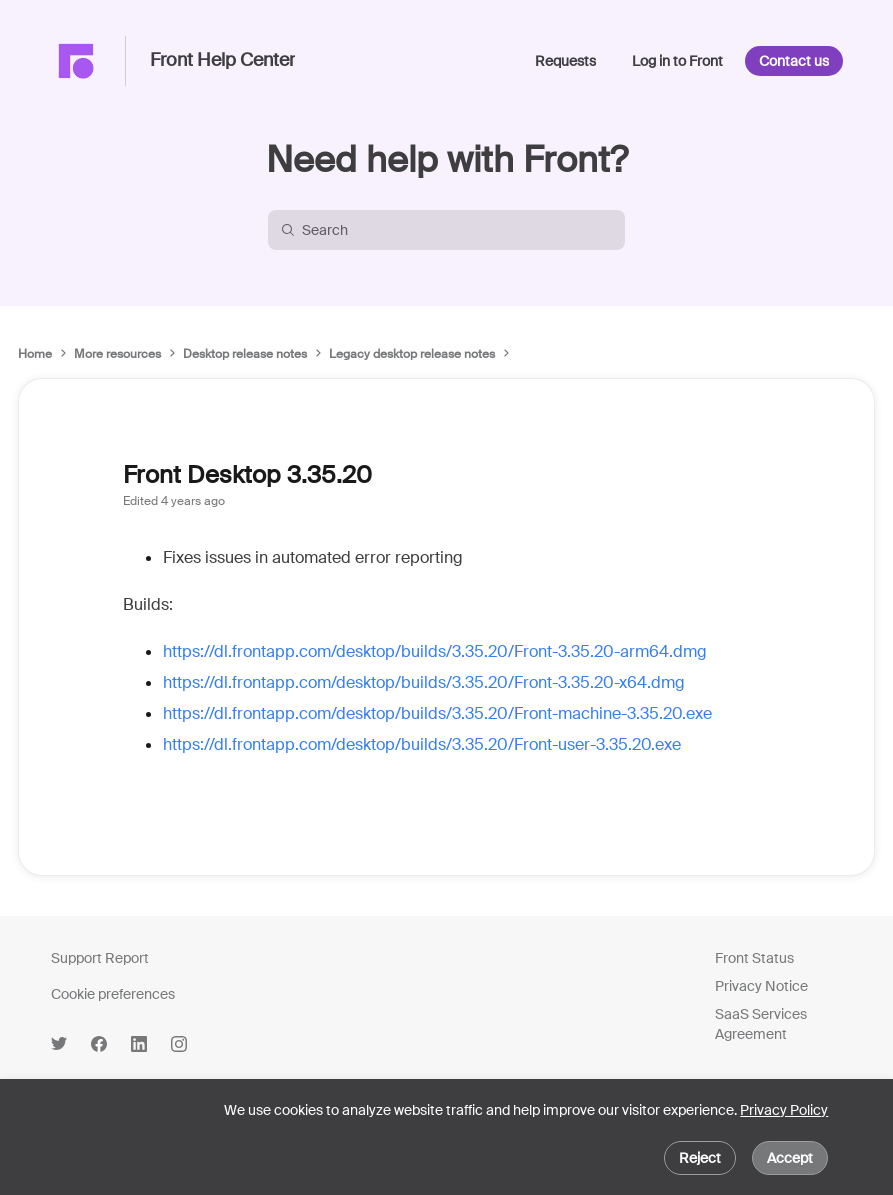 The image size is (893, 1195). What do you see at coordinates (435, 651) in the screenshot?
I see `https://dl.frontapp.com/desktop/builds/3.35.20/Front-3.35.20-arm64.dmg` at bounding box center [435, 651].